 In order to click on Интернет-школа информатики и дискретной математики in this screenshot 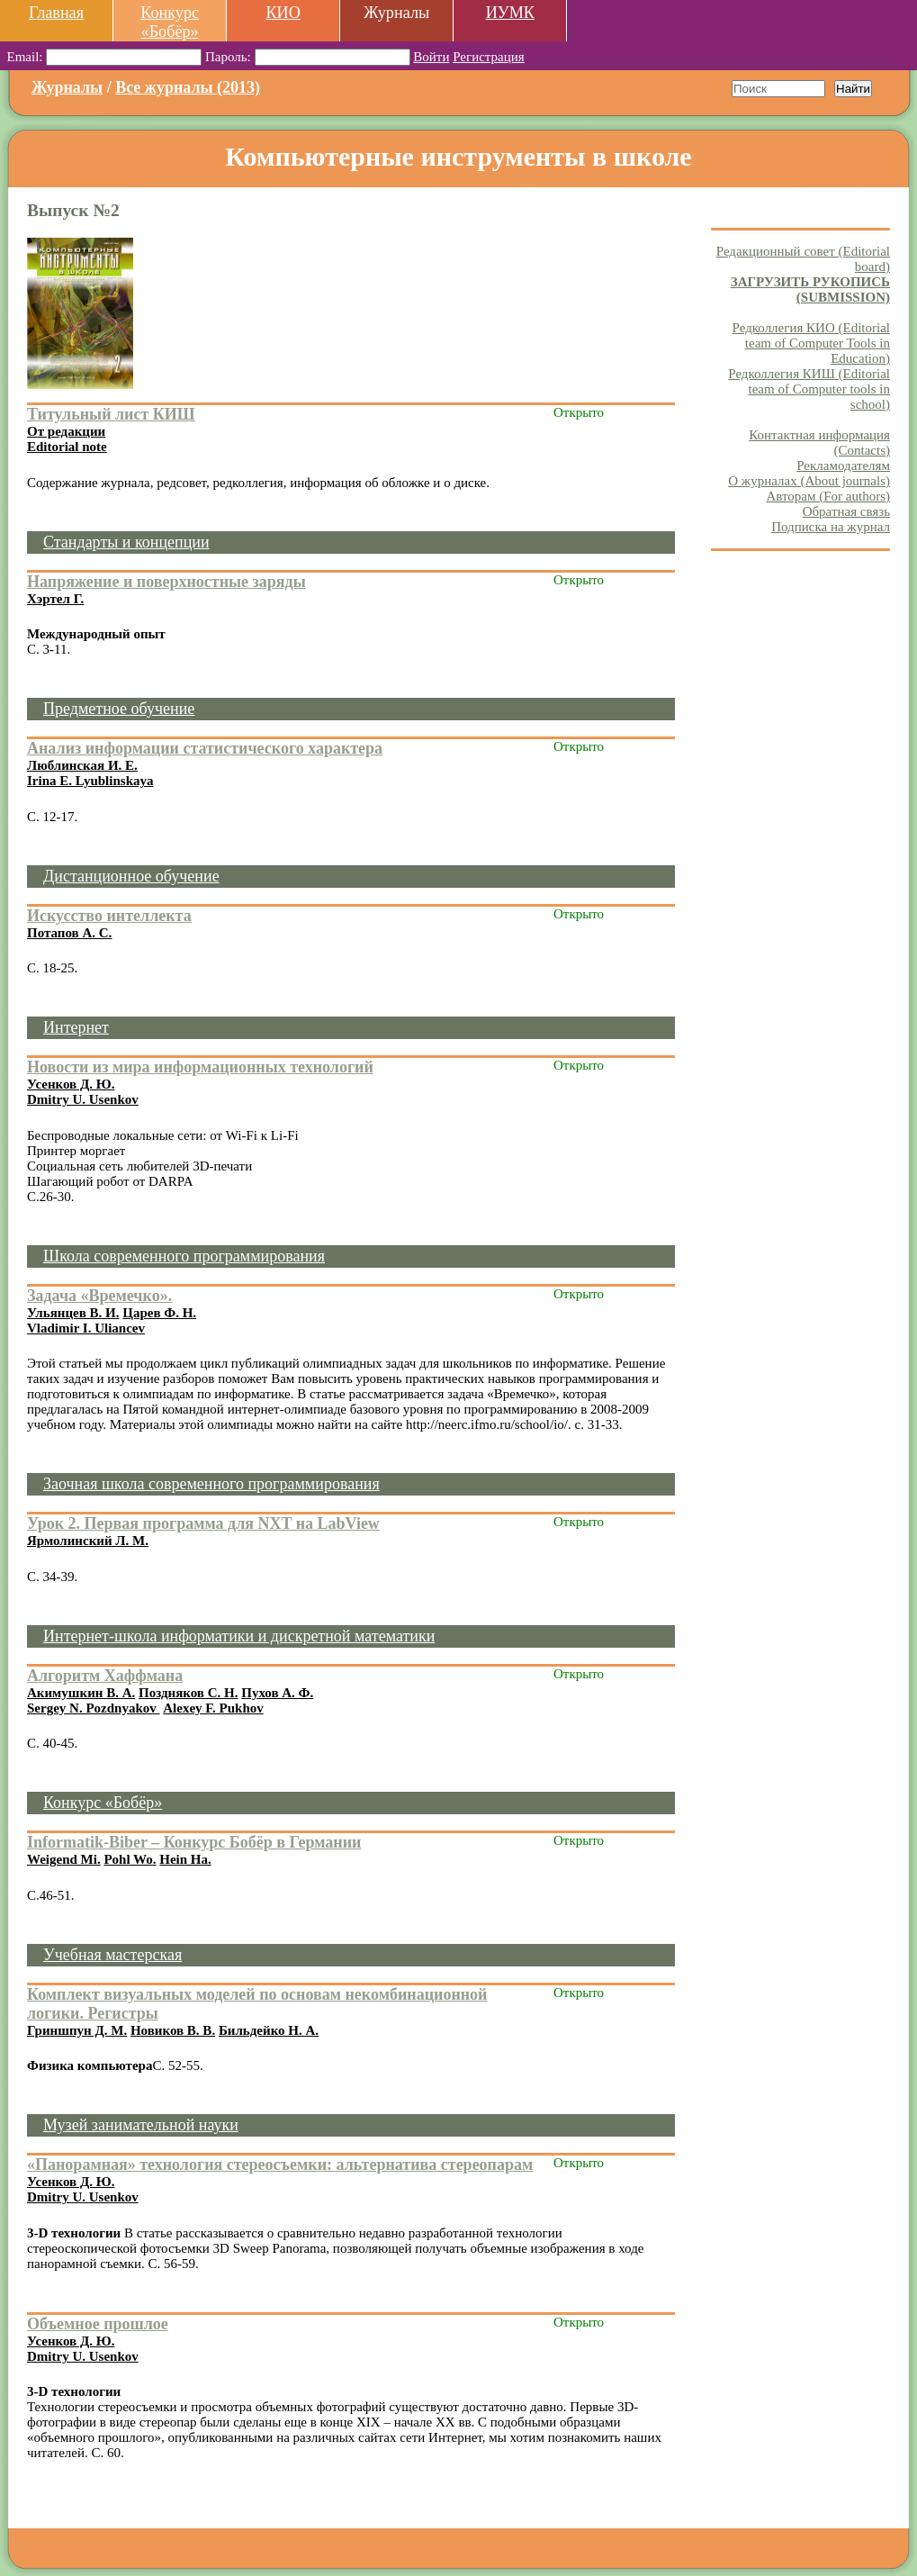, I will do `click(239, 1636)`.